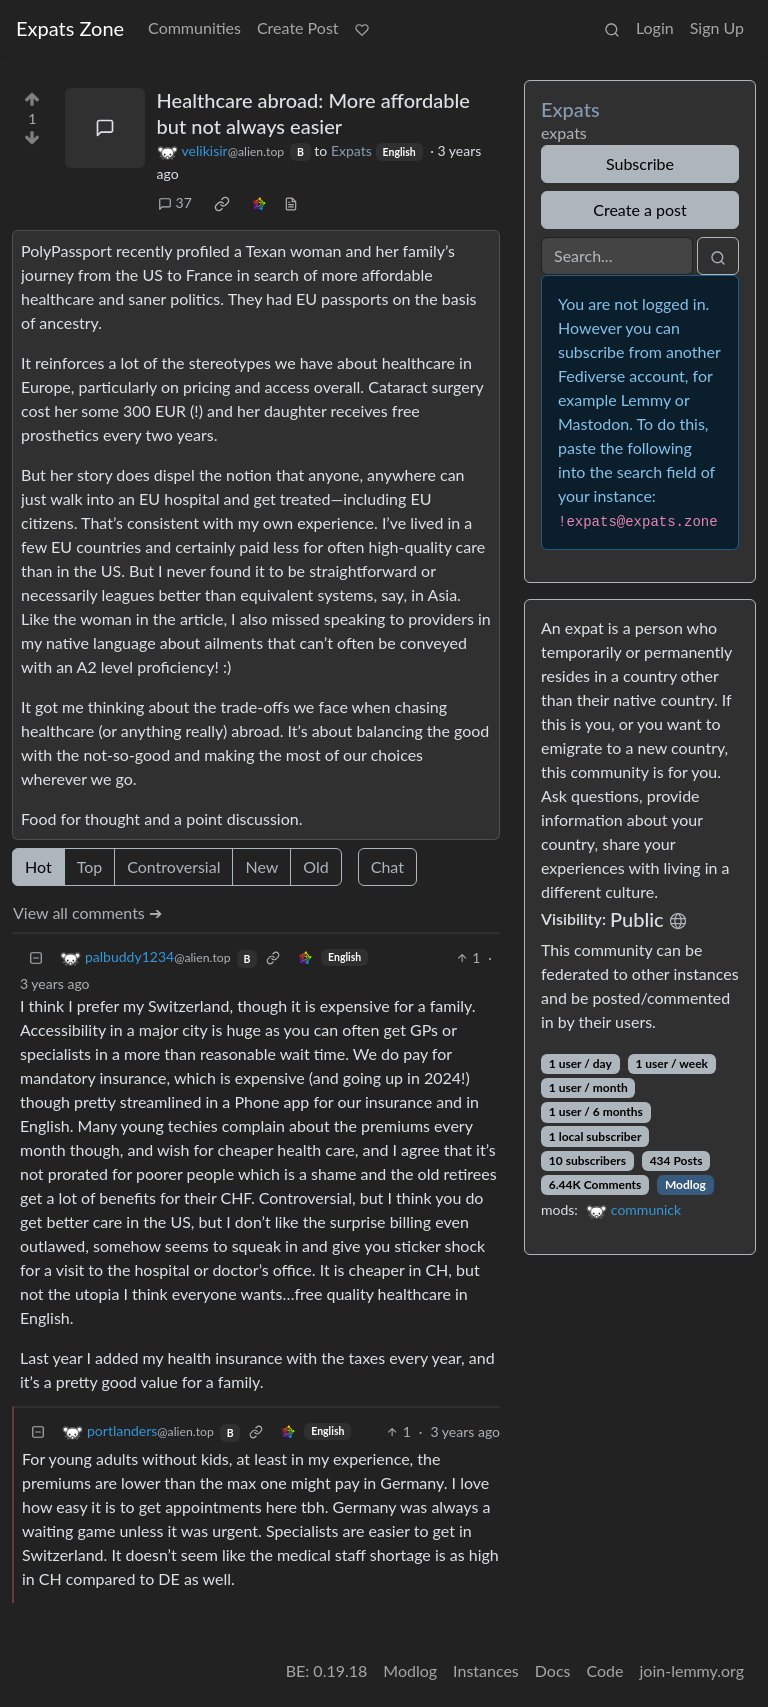 This screenshot has height=1707, width=768. What do you see at coordinates (685, 1184) in the screenshot?
I see `Modlog` at bounding box center [685, 1184].